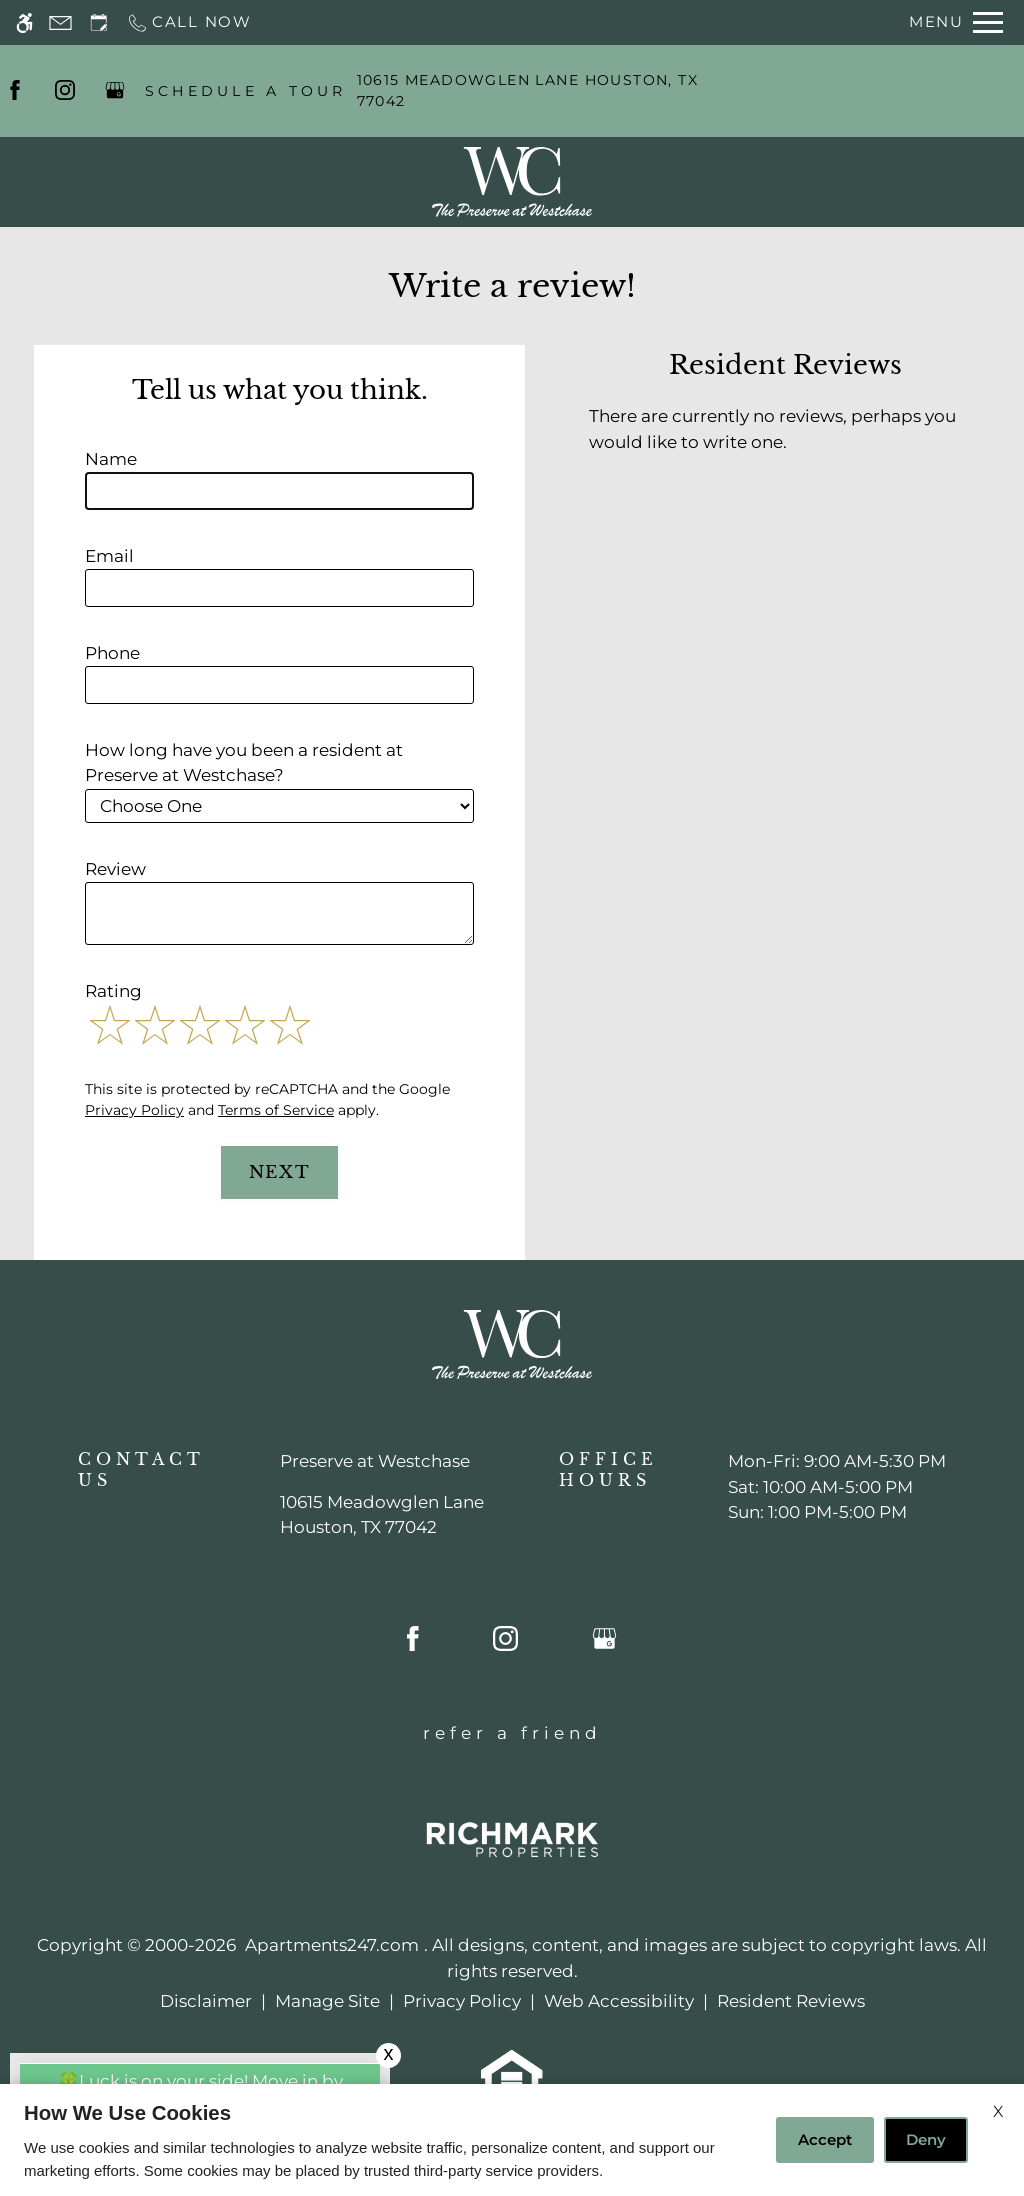 The image size is (1024, 2196). Describe the element at coordinates (115, 91) in the screenshot. I see `[Google my business]` at that location.